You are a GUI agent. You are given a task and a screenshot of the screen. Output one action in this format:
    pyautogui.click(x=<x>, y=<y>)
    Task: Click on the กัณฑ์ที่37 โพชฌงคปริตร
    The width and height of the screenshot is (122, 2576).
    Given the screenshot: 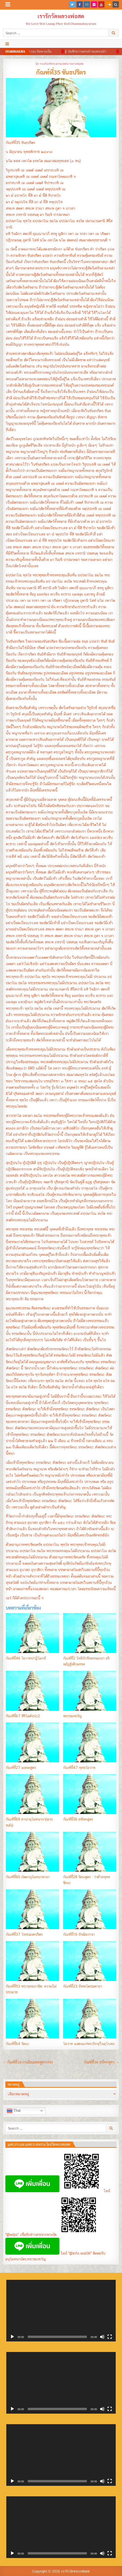 What is the action you would take?
    pyautogui.click(x=24, y=1934)
    